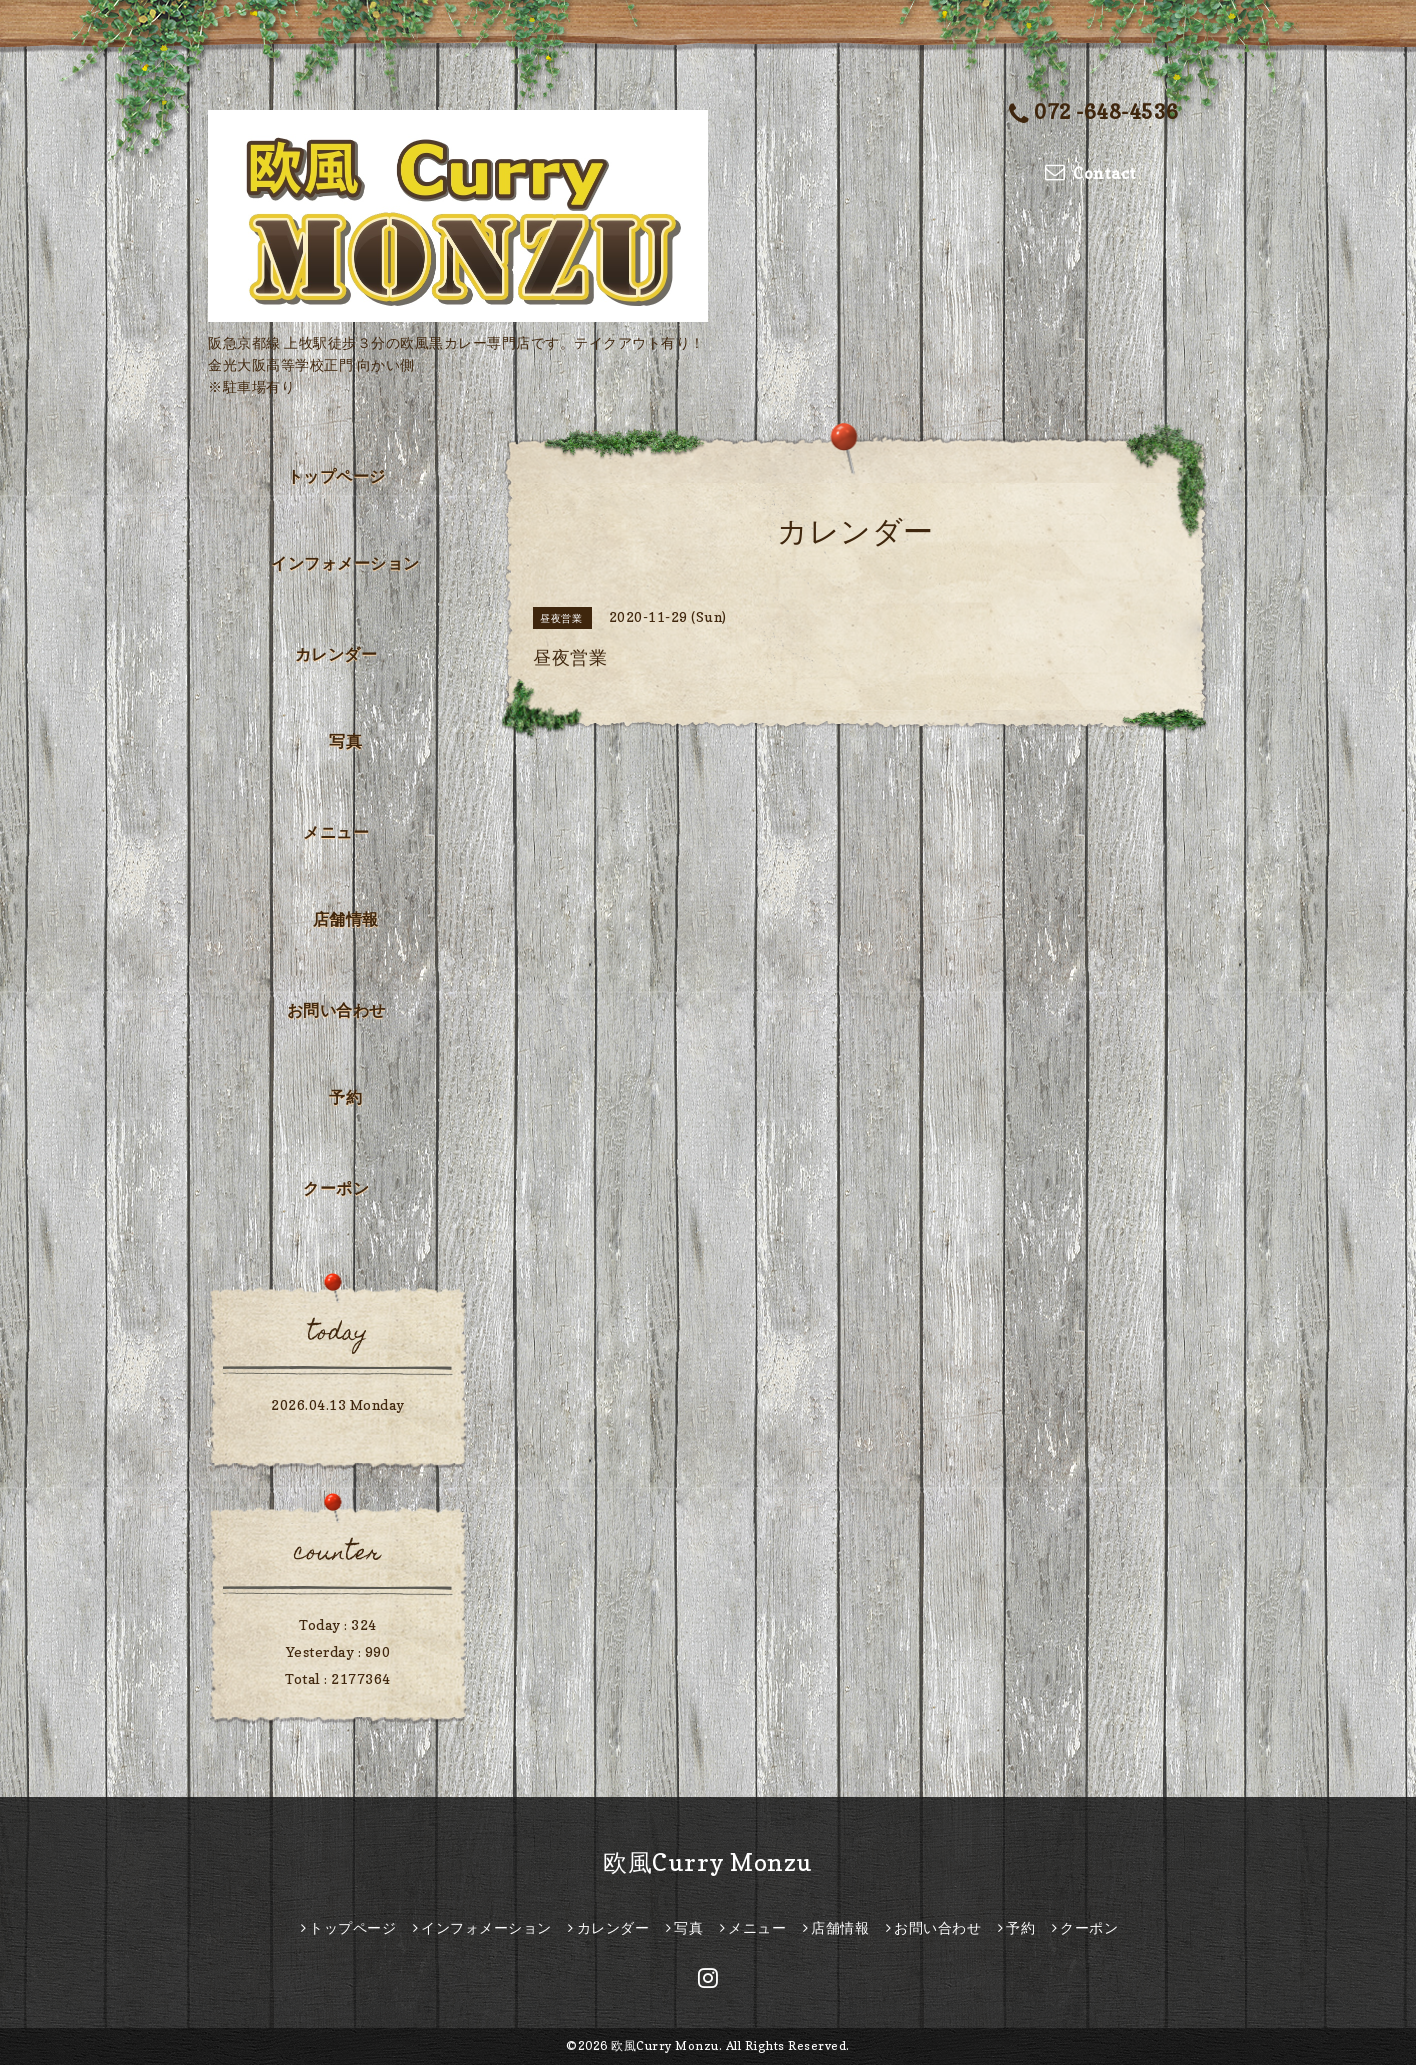 The width and height of the screenshot is (1416, 2065). I want to click on メニュー, so click(336, 832).